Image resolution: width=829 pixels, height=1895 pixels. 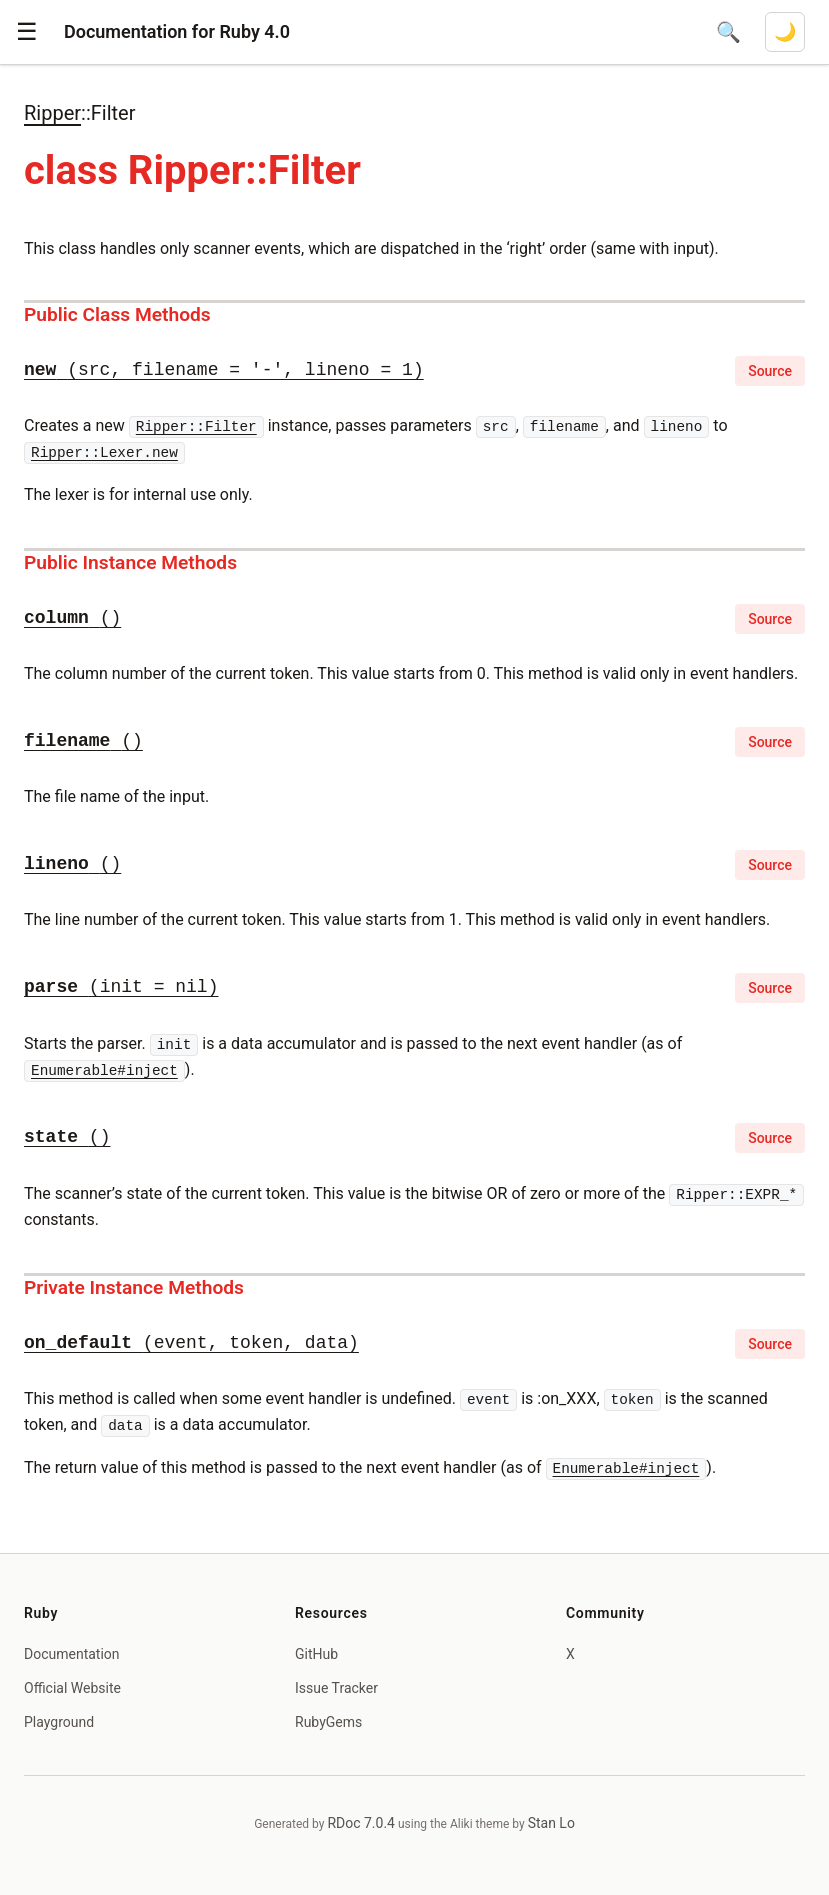 What do you see at coordinates (72, 1654) in the screenshot?
I see `Documentation` at bounding box center [72, 1654].